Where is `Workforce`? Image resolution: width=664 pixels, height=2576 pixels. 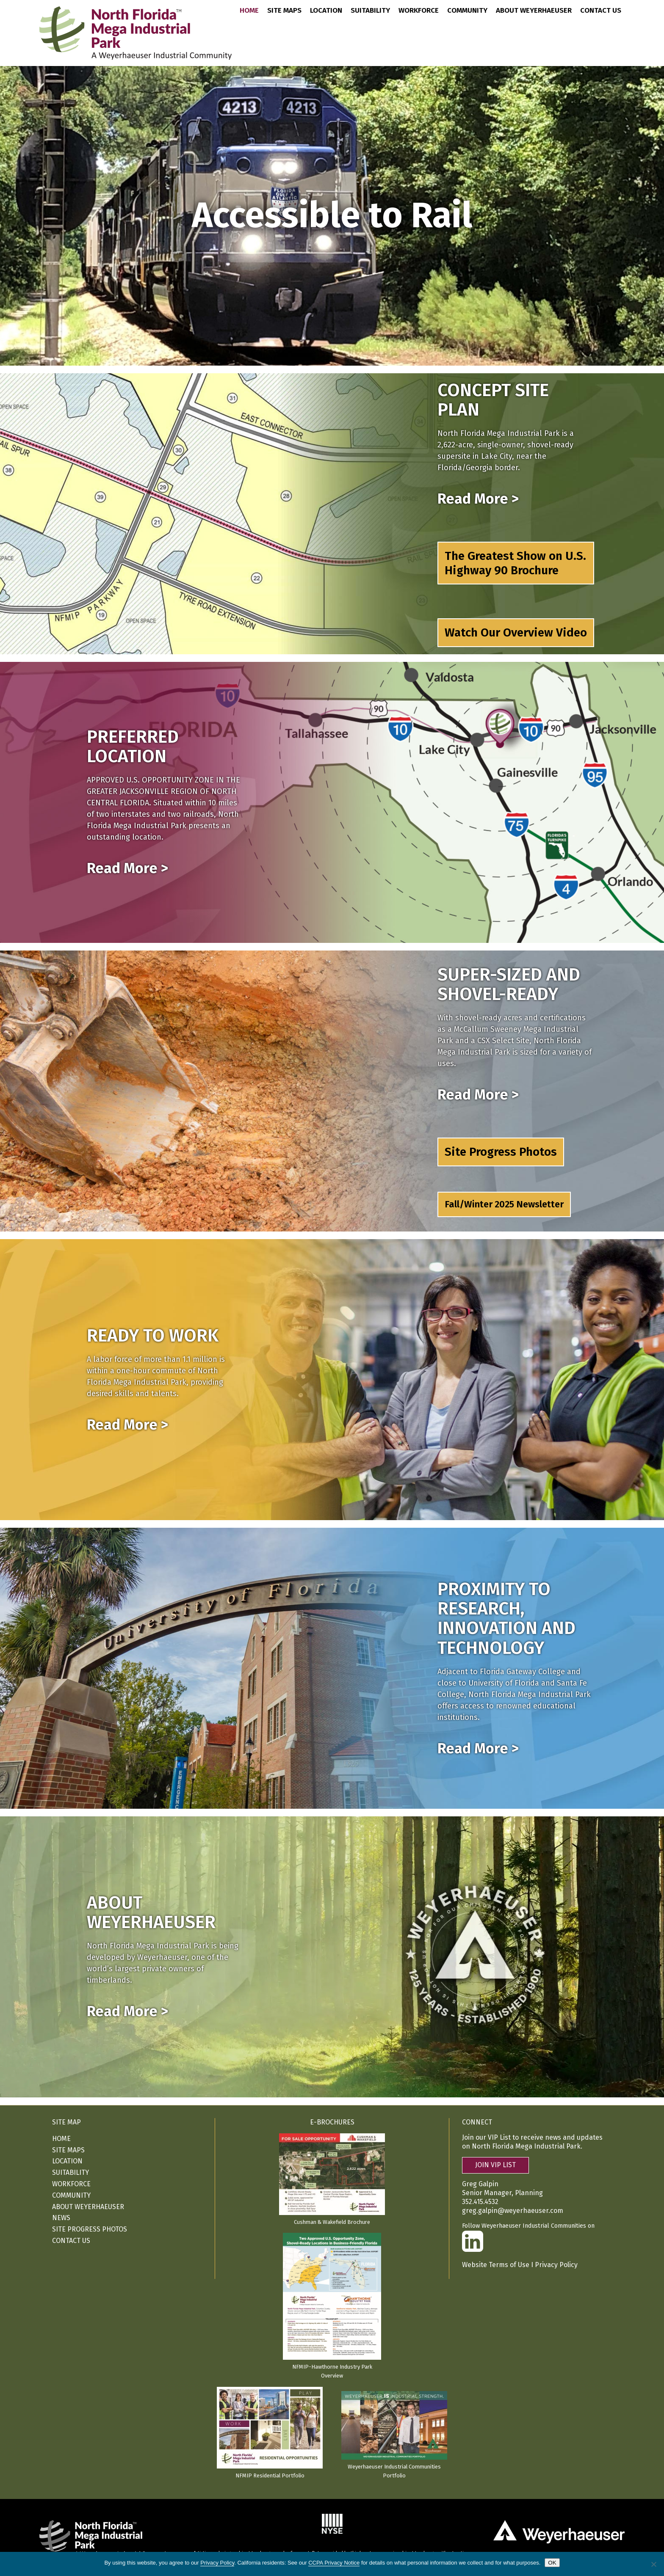
Workforce is located at coordinates (418, 10).